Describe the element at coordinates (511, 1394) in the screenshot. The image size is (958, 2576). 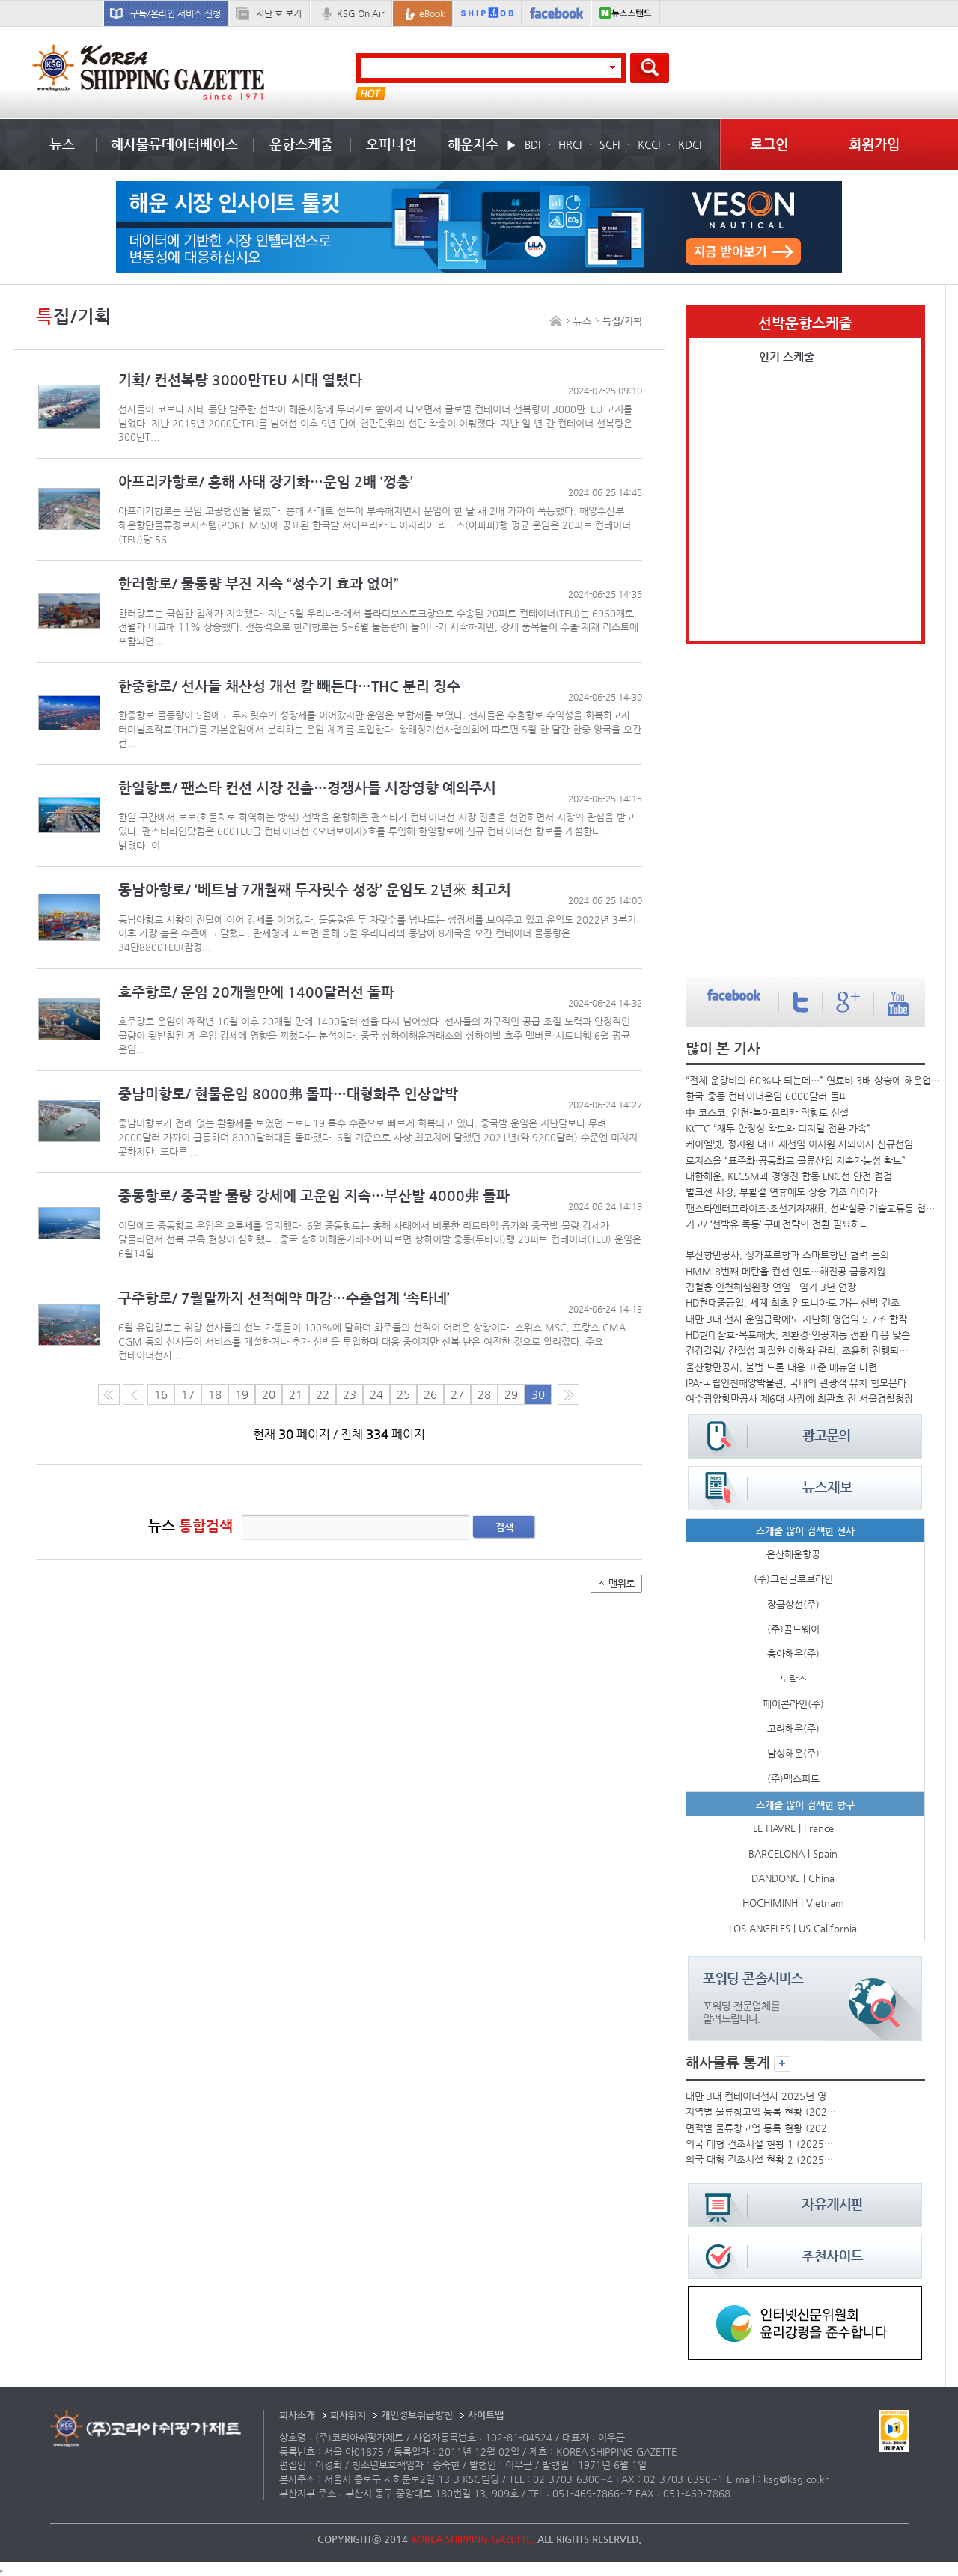
I see `29` at that location.